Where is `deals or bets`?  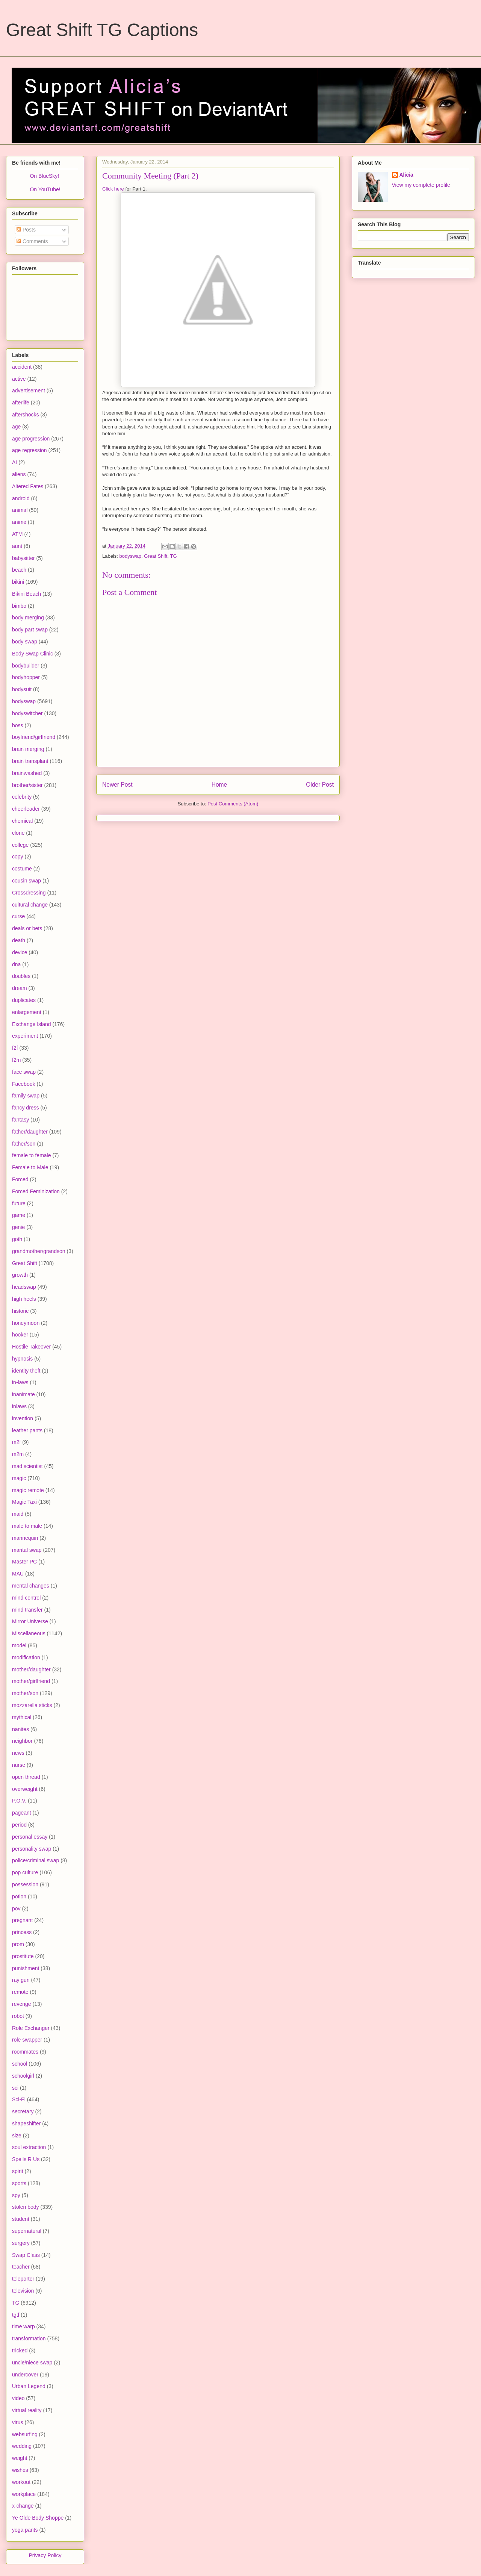 deals or bets is located at coordinates (27, 928).